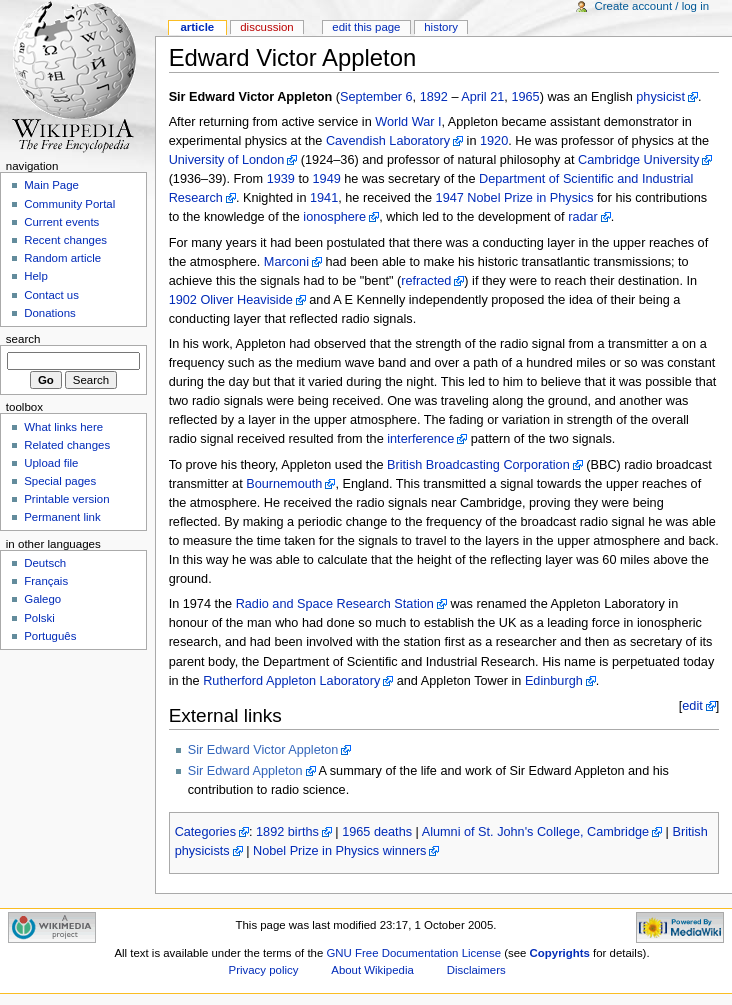 This screenshot has height=1005, width=732. What do you see at coordinates (51, 463) in the screenshot?
I see `Upload file` at bounding box center [51, 463].